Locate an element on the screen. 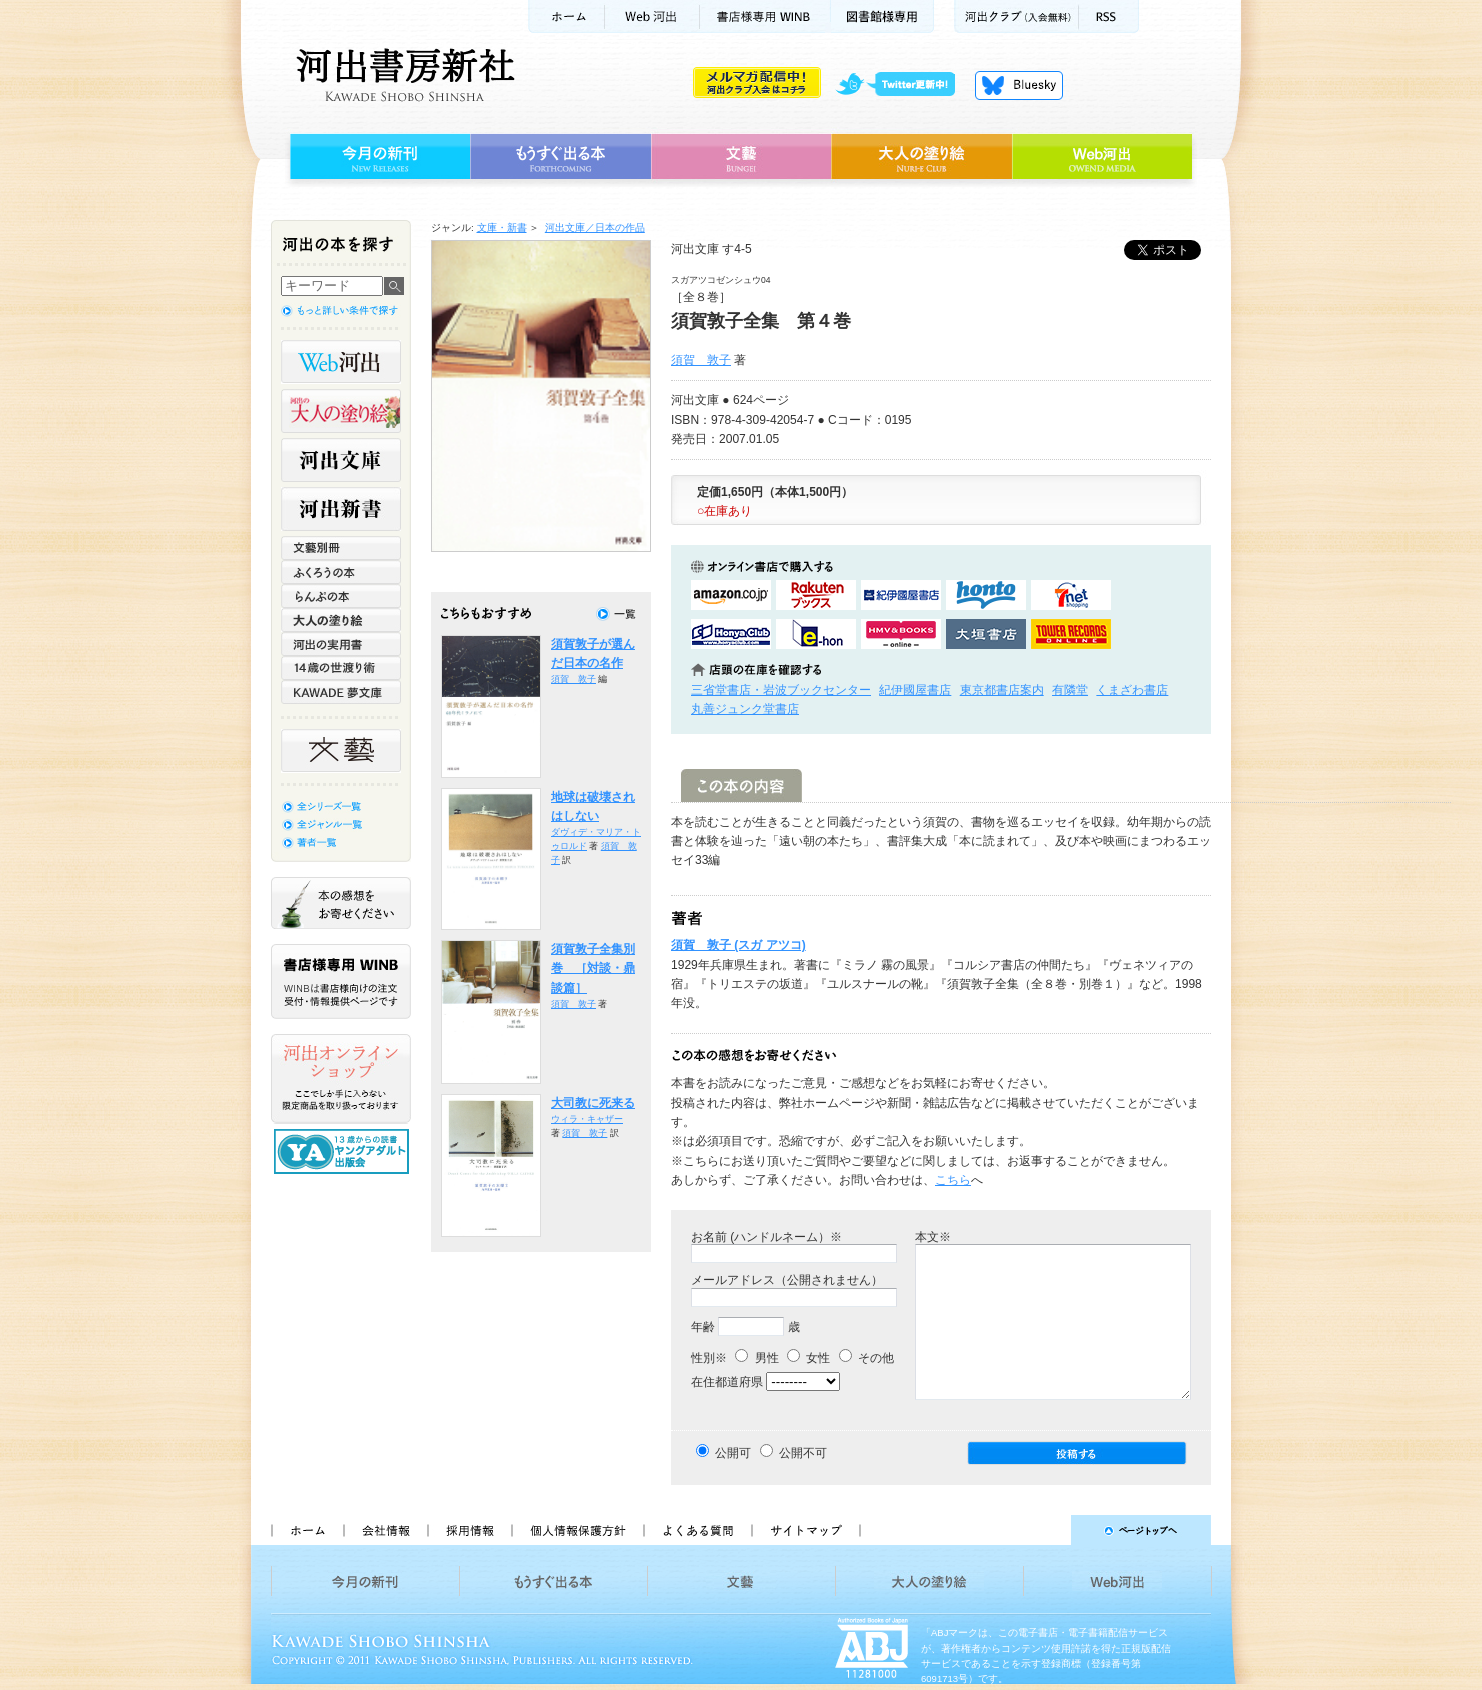 Image resolution: width=1482 pixels, height=1690 pixels. 三省堂書店・岩波ブックセンター is located at coordinates (781, 690).